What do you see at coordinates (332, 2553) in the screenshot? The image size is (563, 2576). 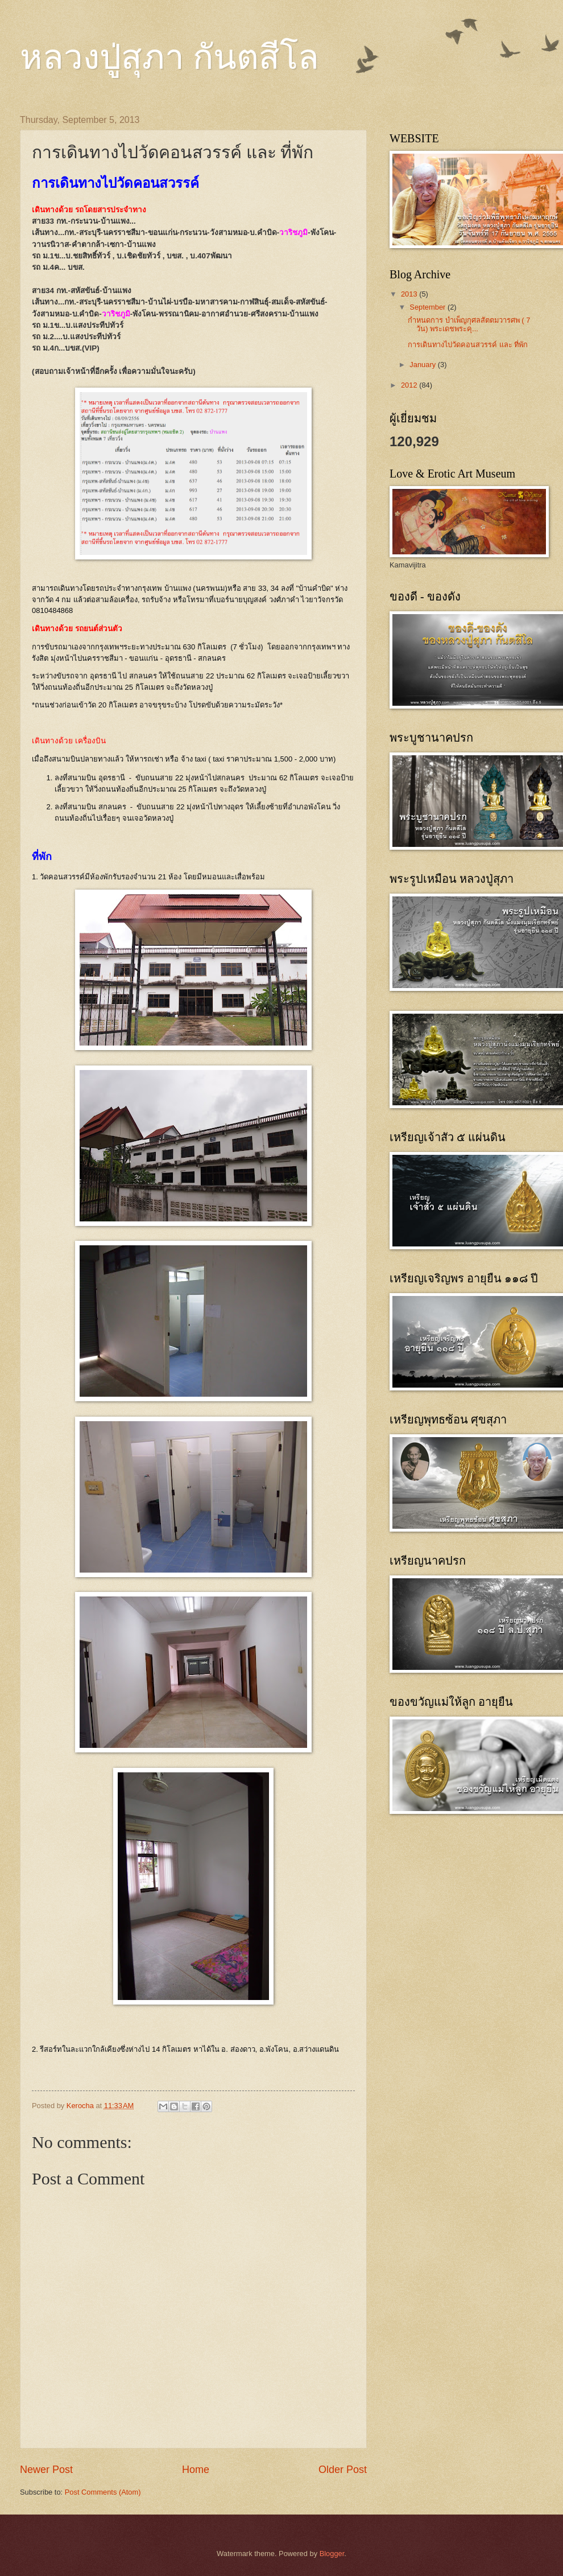 I see `Blogger` at bounding box center [332, 2553].